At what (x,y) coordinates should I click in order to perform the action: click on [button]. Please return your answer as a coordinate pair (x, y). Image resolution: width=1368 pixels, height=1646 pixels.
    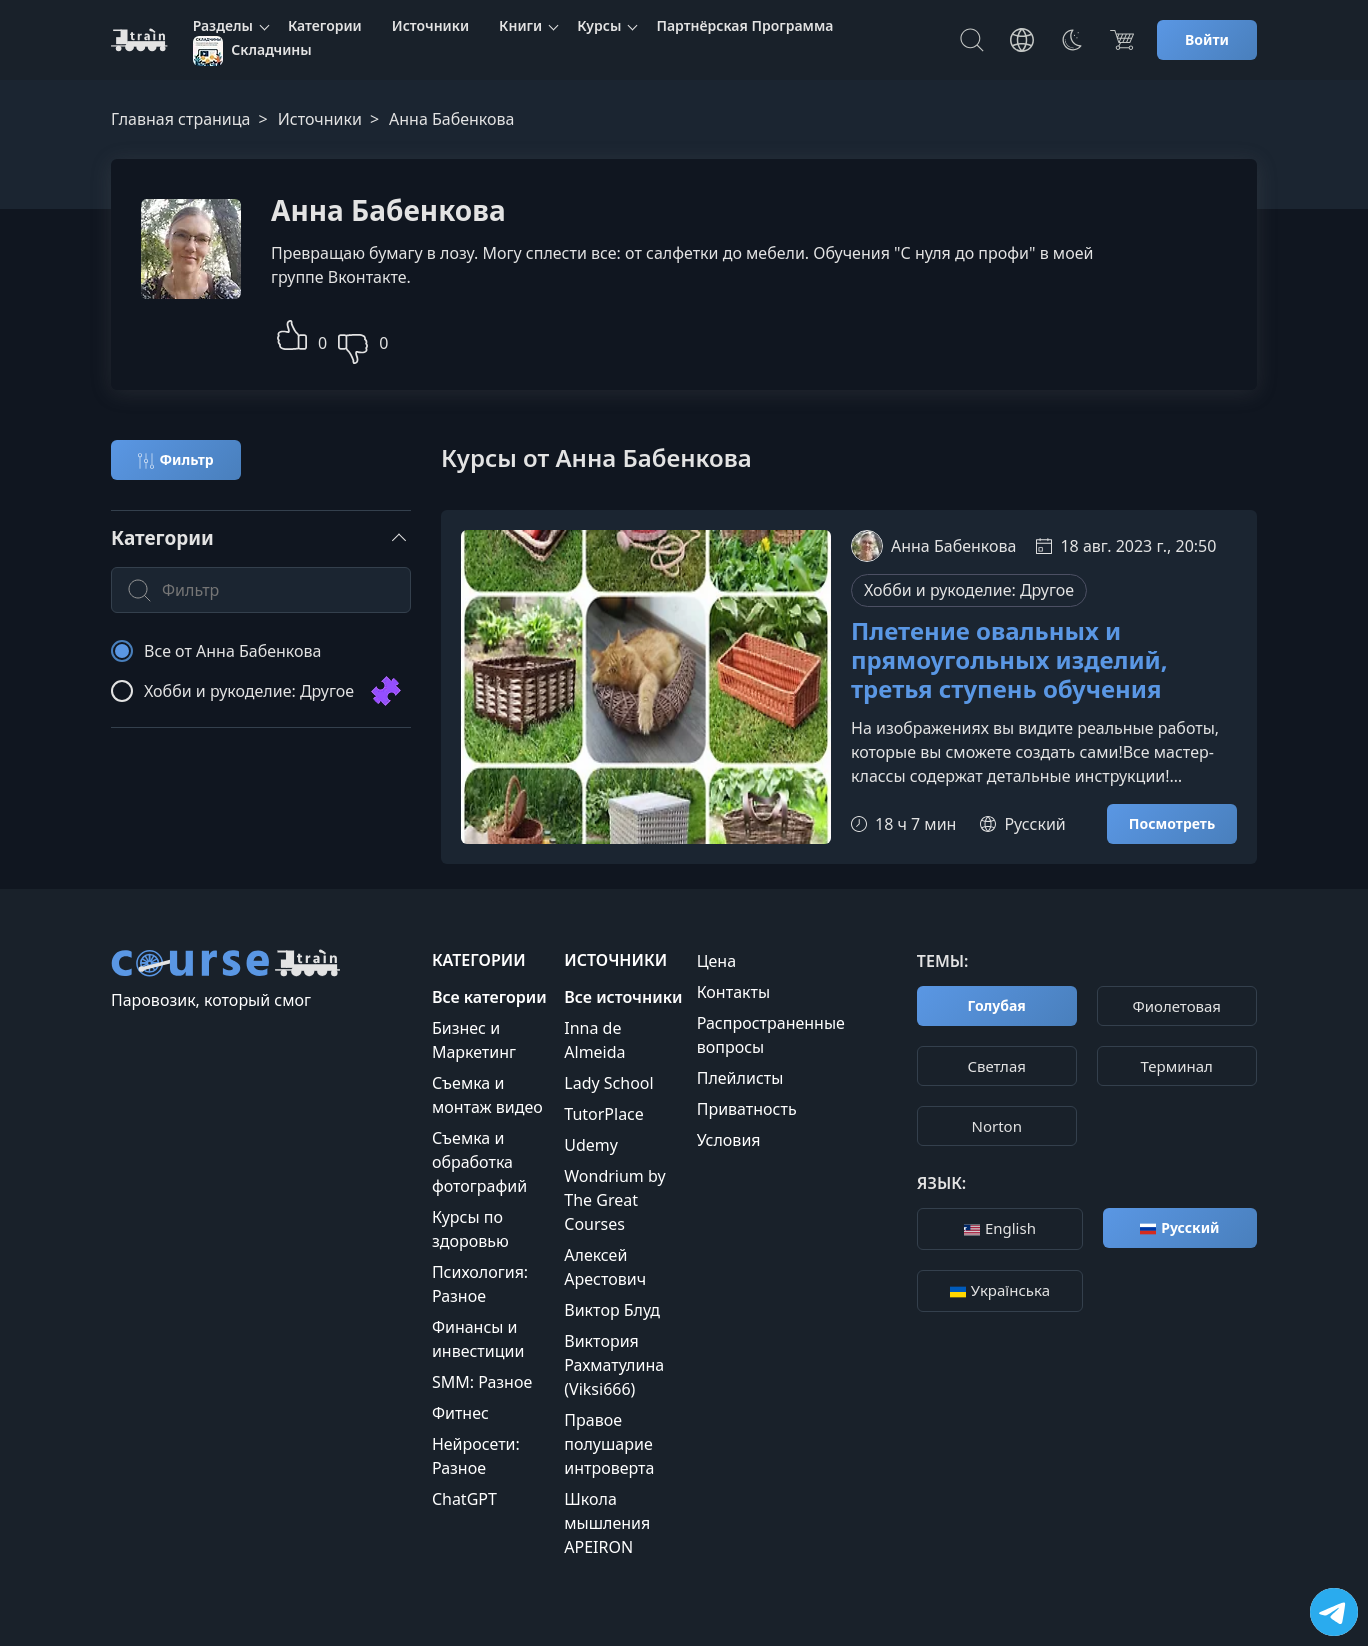
    Looking at the image, I should click on (292, 332).